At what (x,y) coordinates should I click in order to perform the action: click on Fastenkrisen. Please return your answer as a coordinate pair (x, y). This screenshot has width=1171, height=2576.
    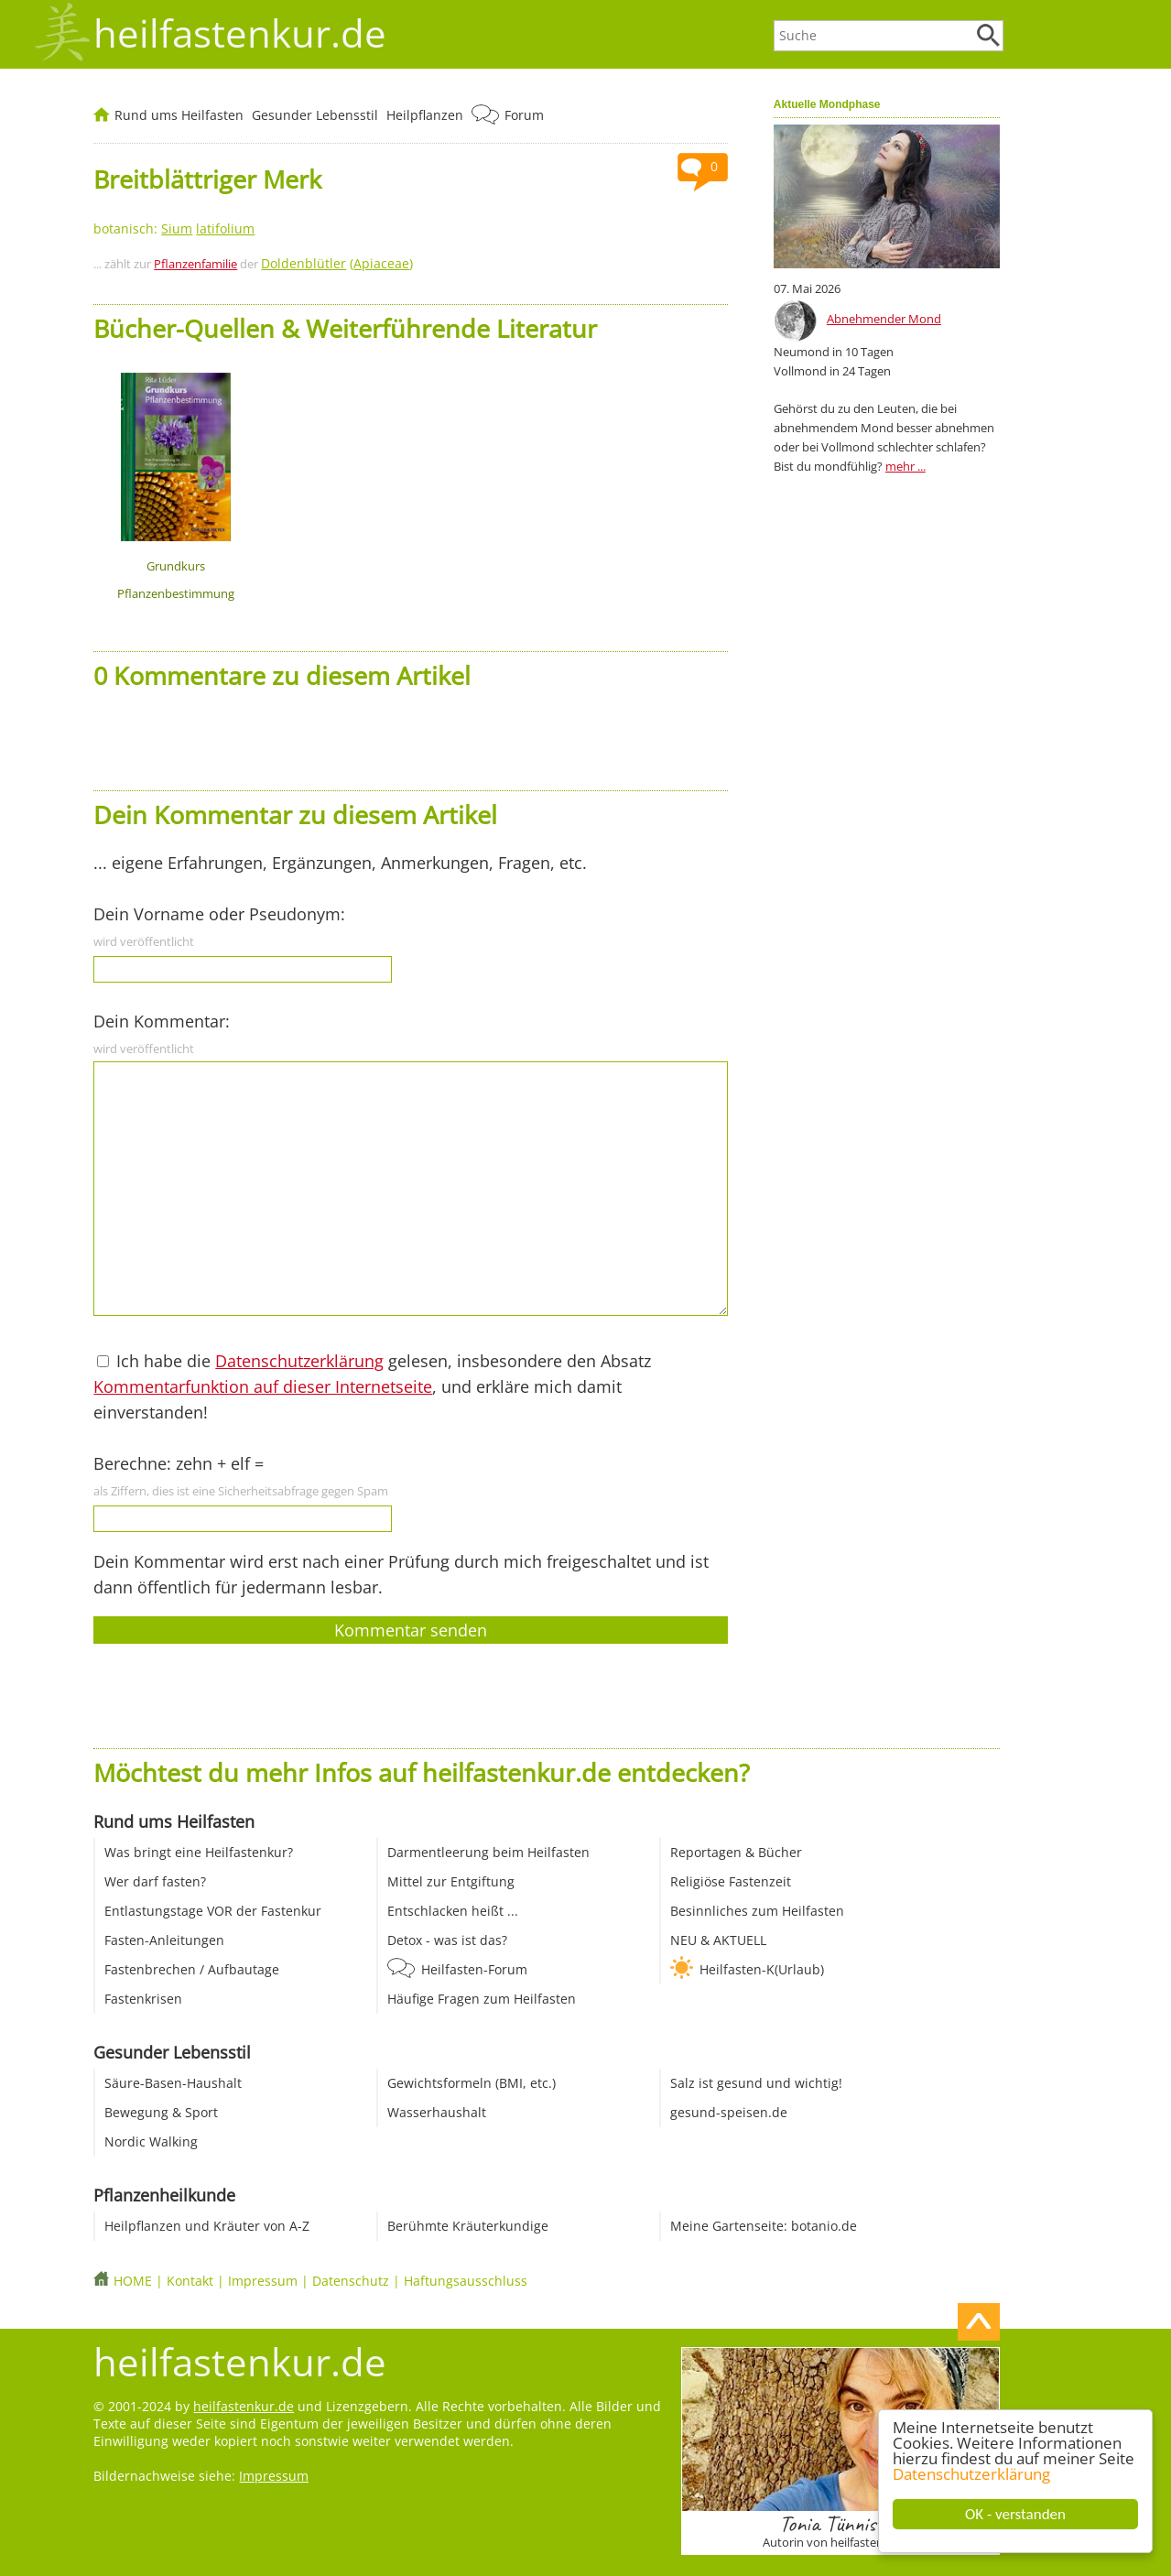
    Looking at the image, I should click on (143, 1998).